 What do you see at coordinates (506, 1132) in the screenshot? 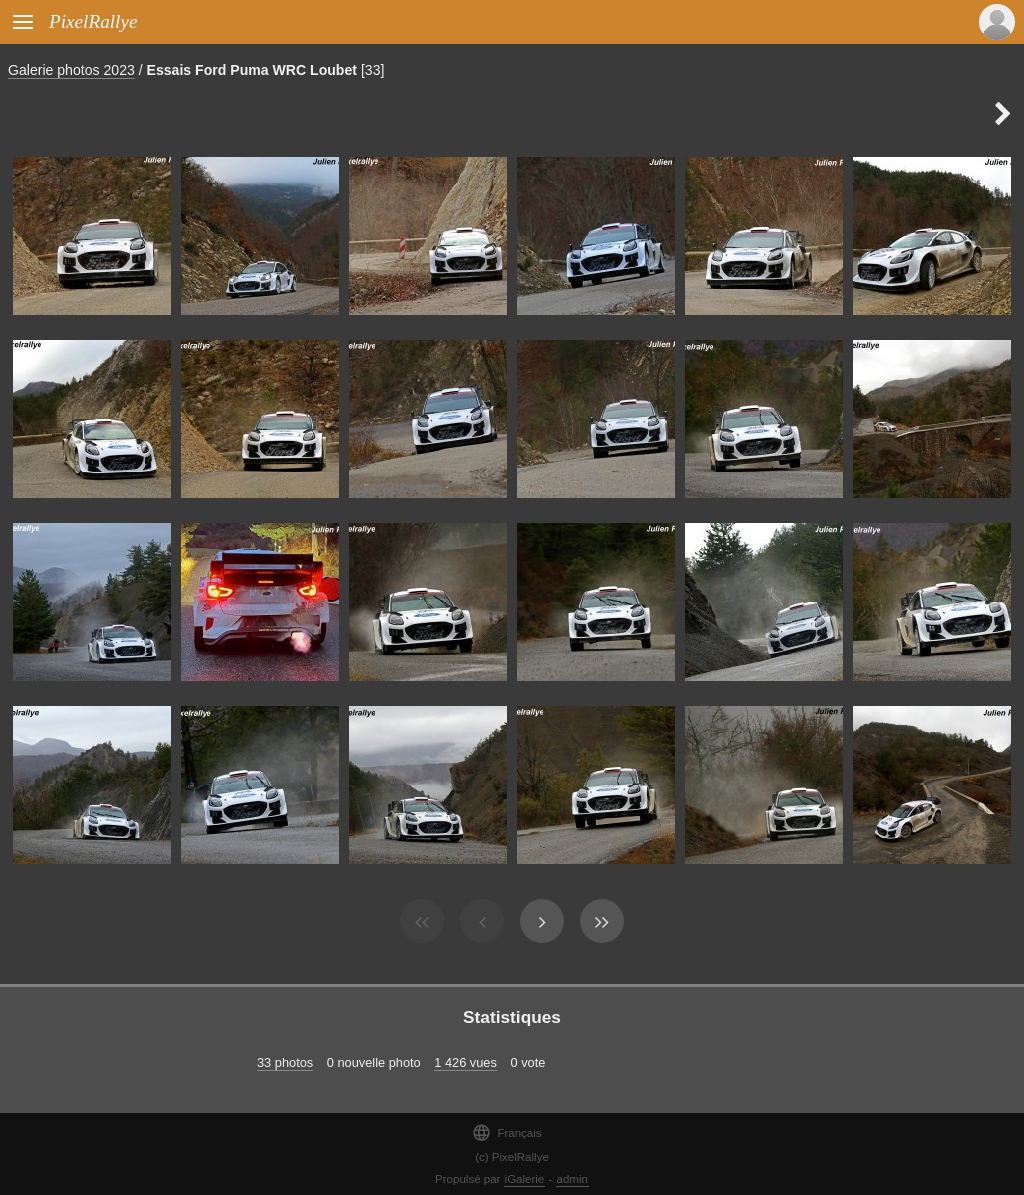
I see `Français` at bounding box center [506, 1132].